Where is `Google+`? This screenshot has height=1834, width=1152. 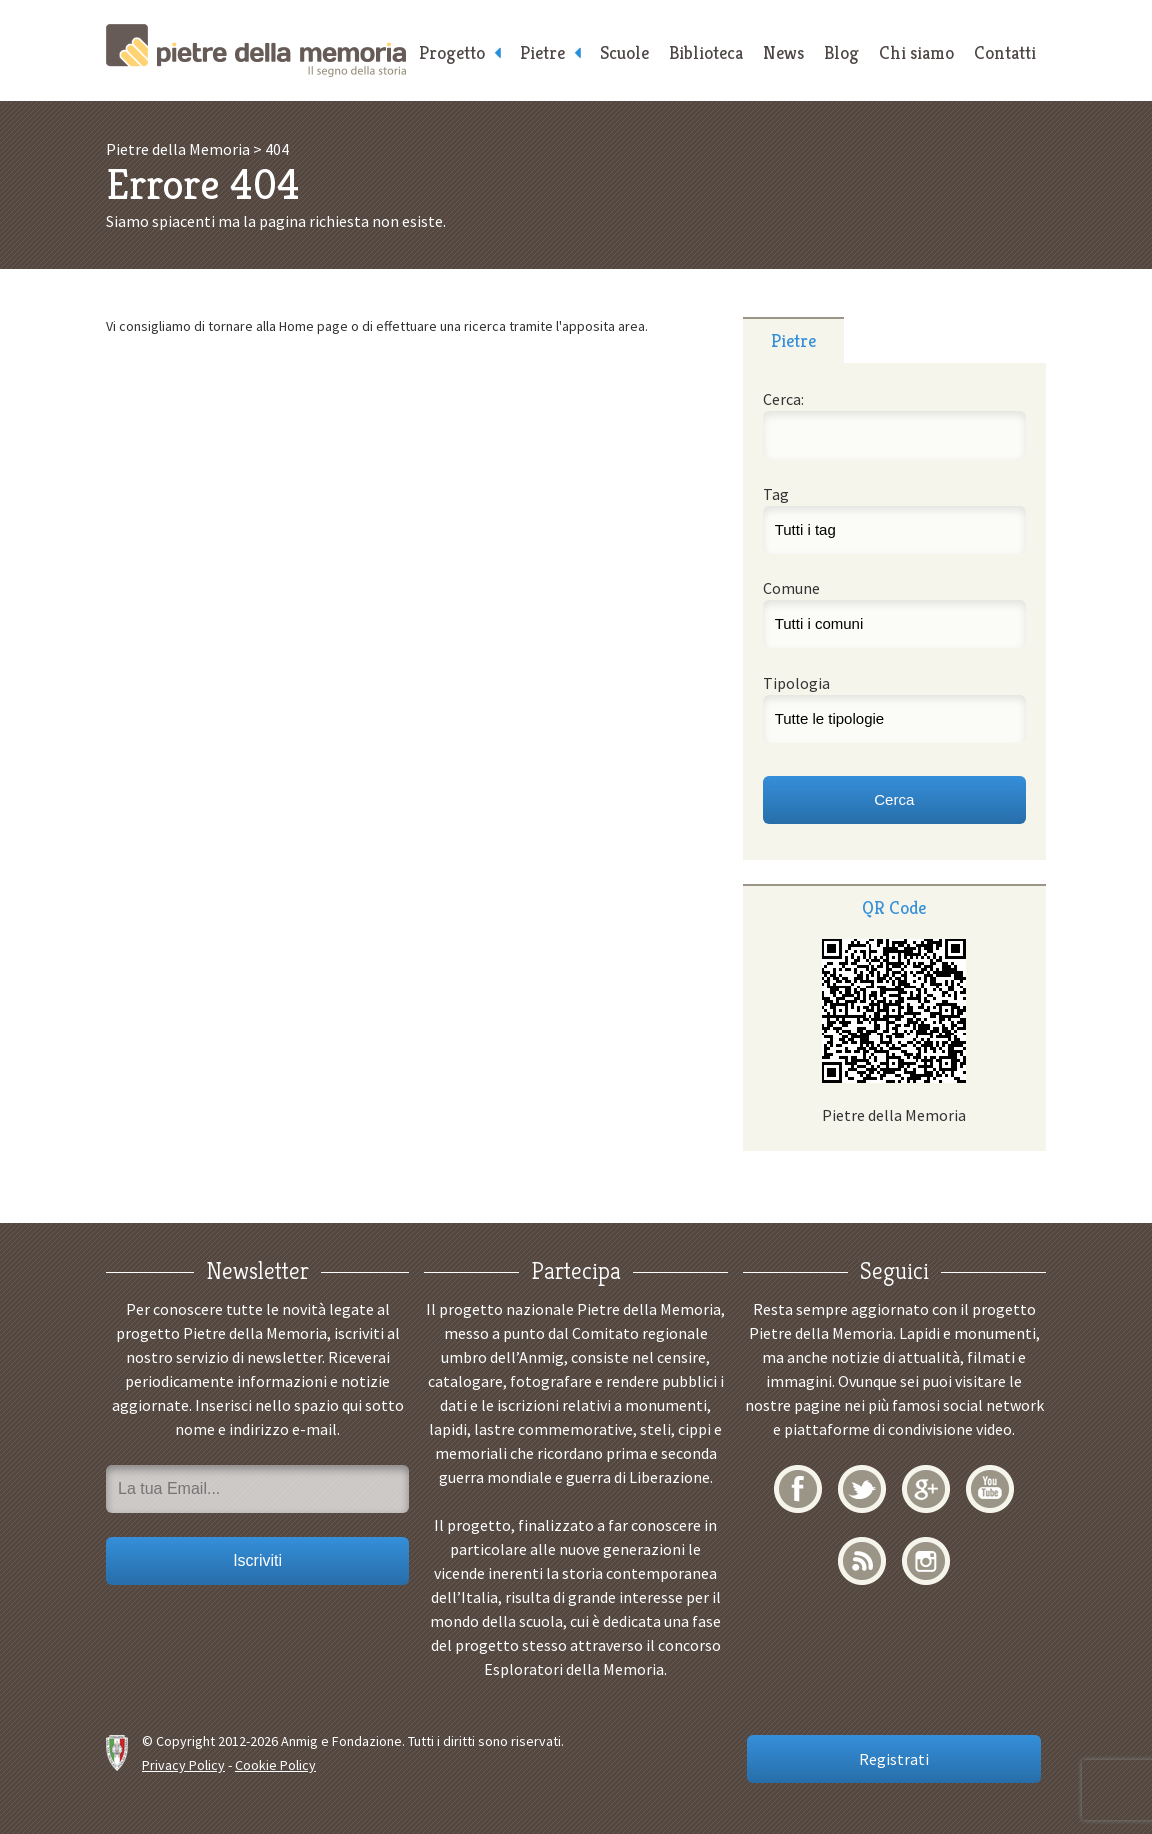
Google+ is located at coordinates (926, 1489).